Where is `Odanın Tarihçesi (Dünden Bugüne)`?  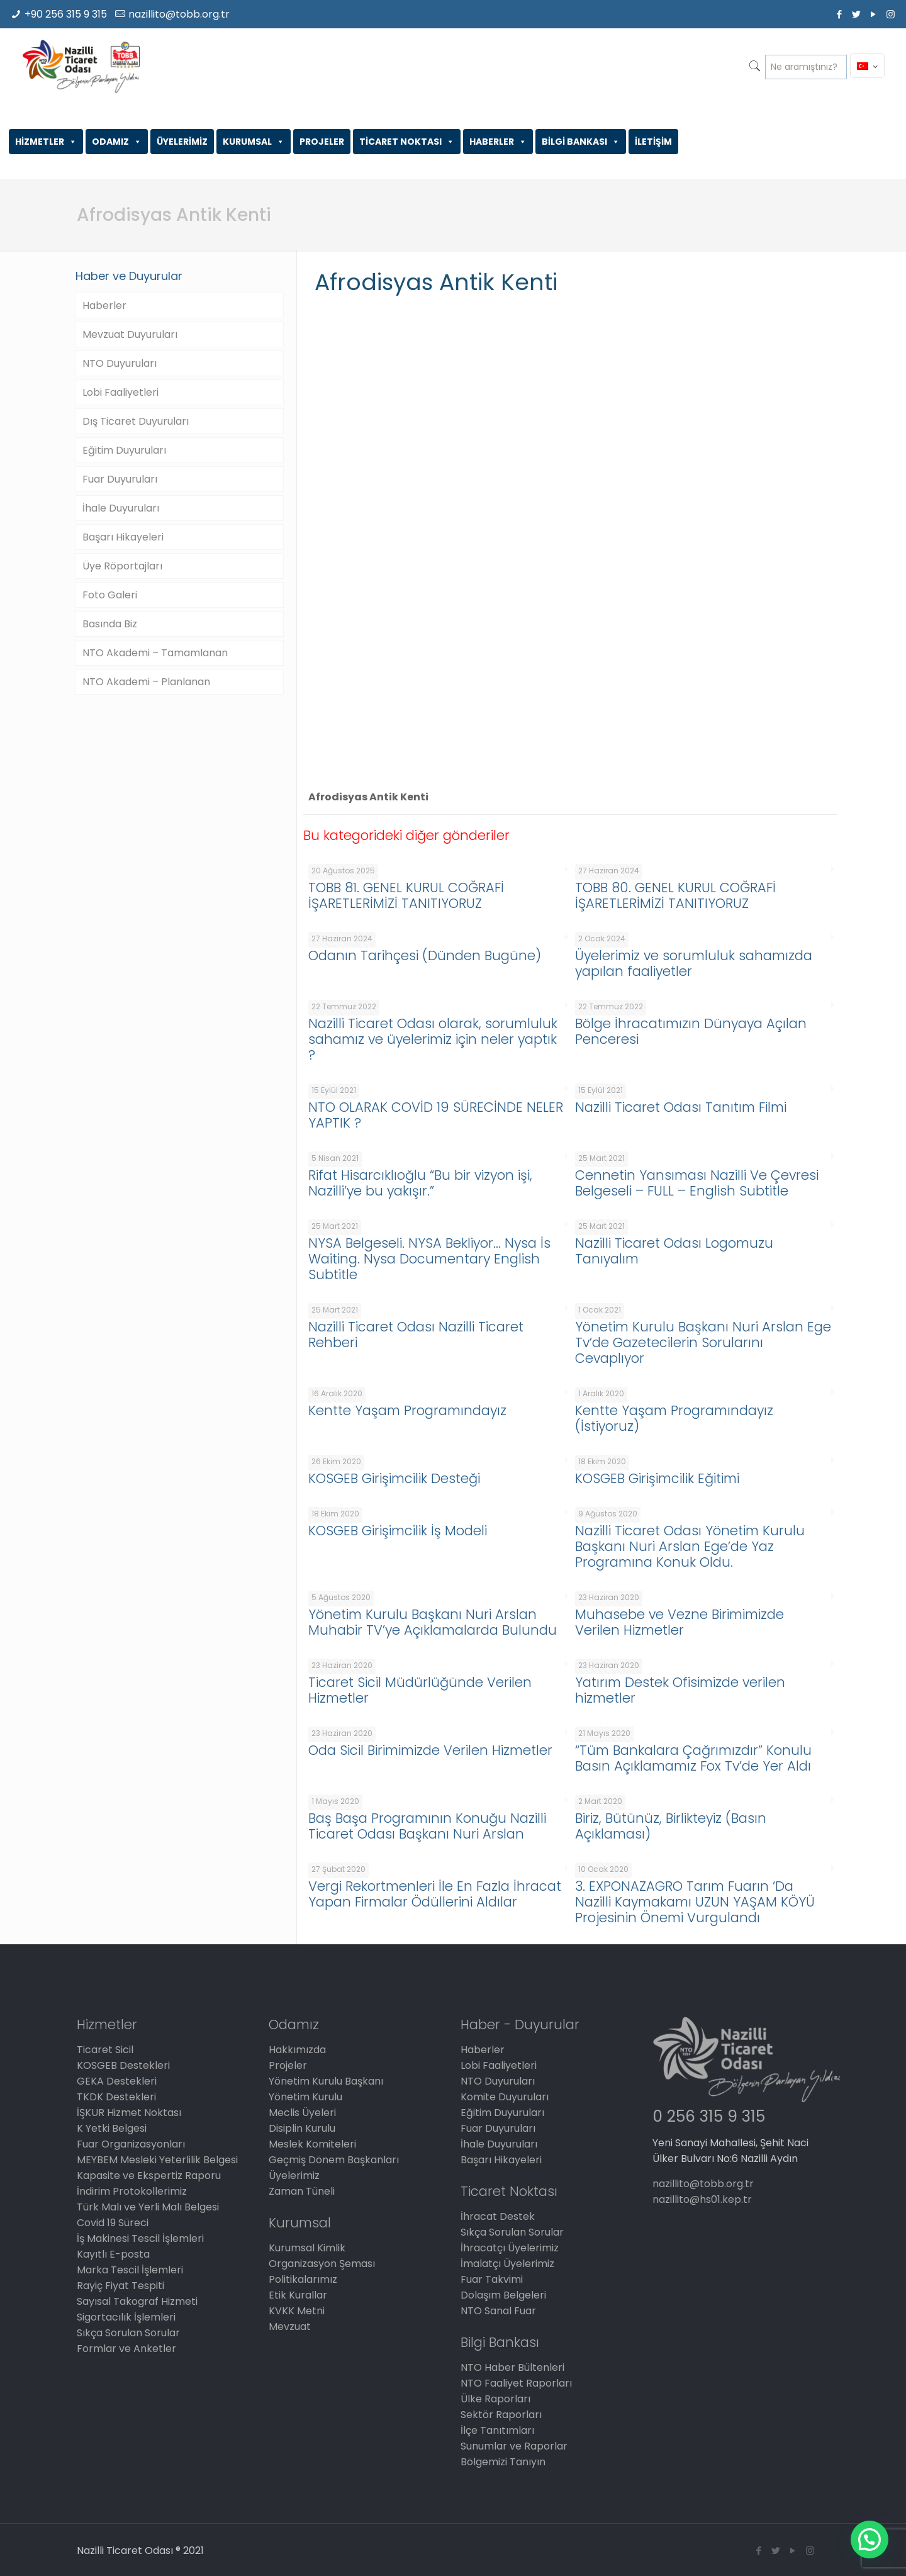
Odanın Tarihçesi (Dünden Bugüne) is located at coordinates (424, 955).